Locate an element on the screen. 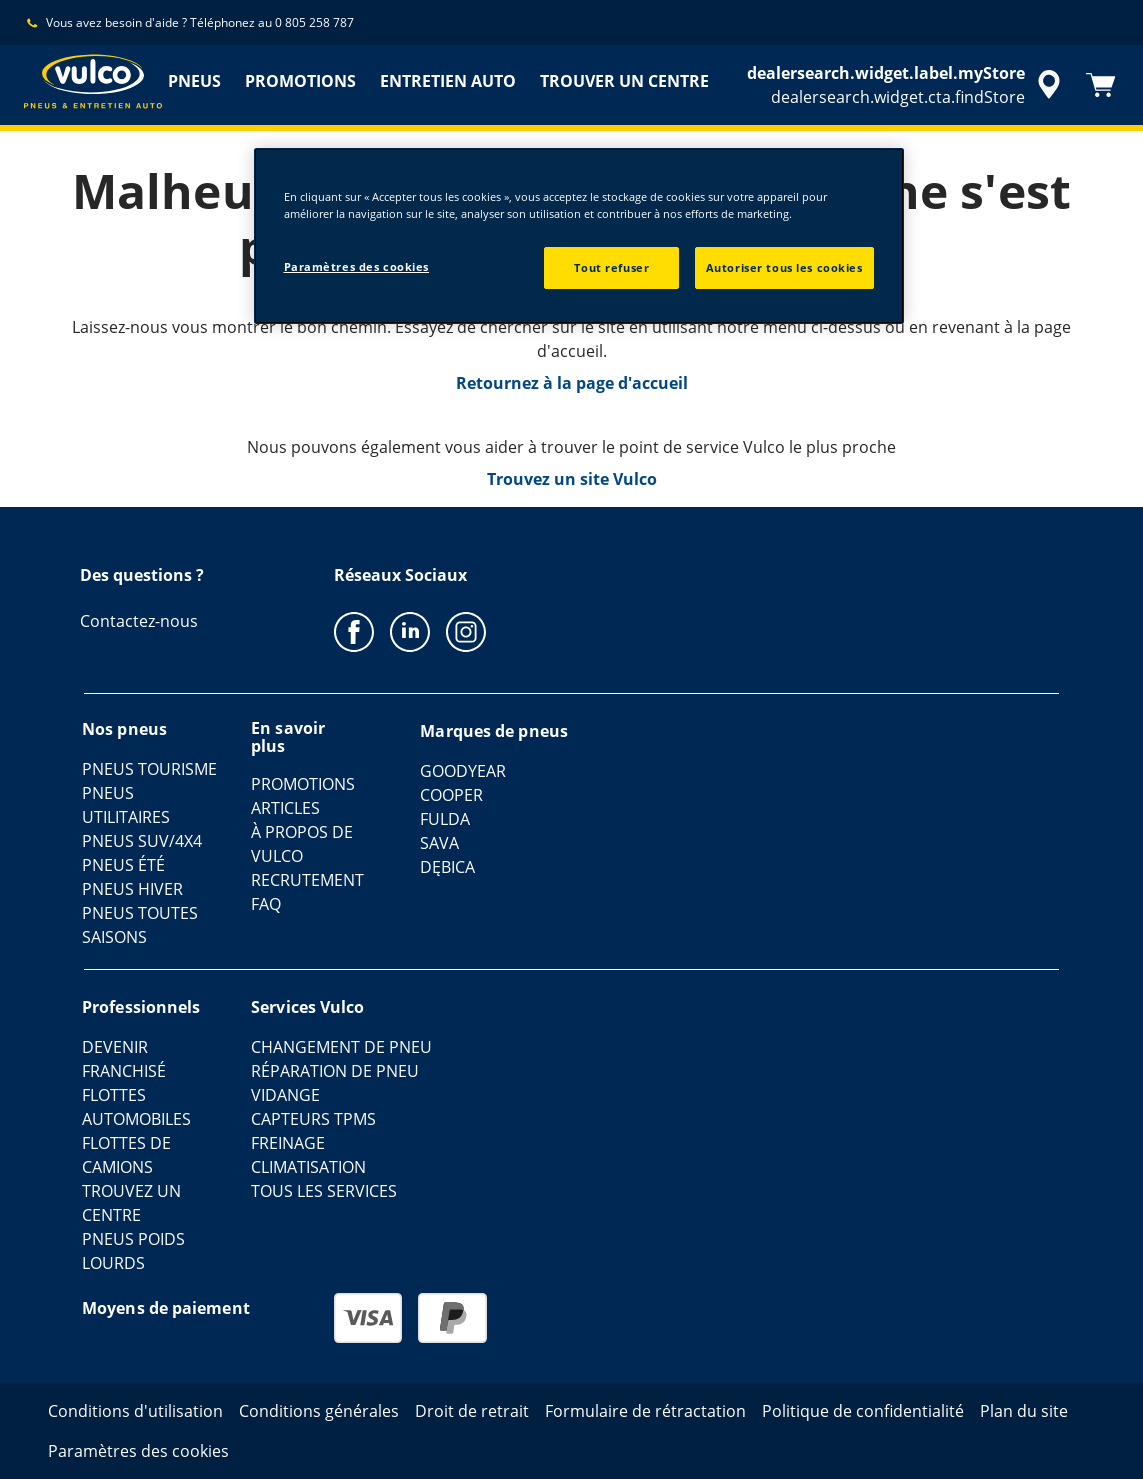 Image resolution: width=1143 pixels, height=1479 pixels. TROUVER UN CENTRE [menuitem] is located at coordinates (624, 81).